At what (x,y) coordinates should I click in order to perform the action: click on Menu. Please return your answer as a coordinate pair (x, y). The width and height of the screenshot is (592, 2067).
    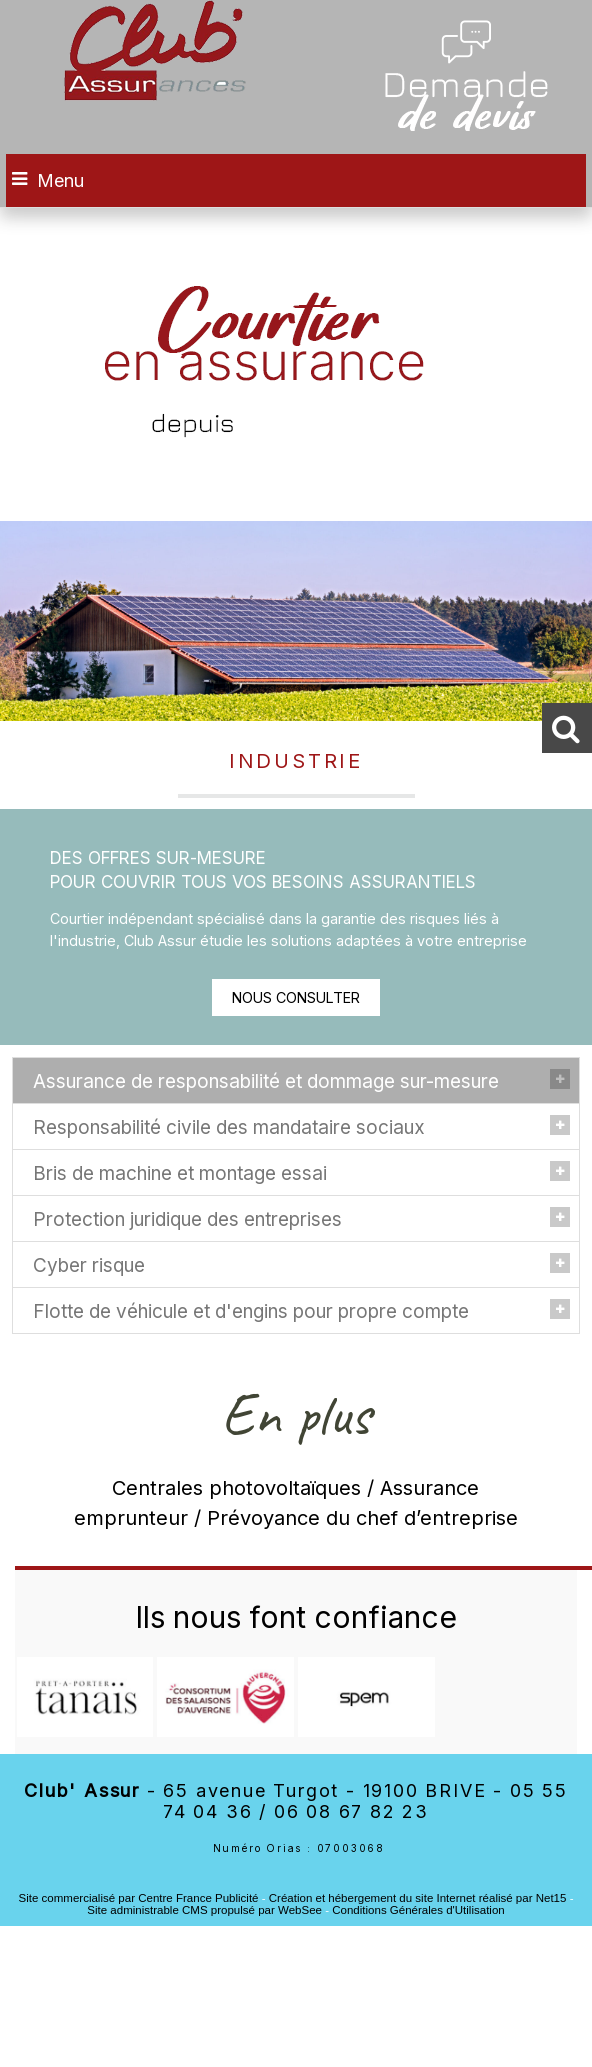
    Looking at the image, I should click on (60, 180).